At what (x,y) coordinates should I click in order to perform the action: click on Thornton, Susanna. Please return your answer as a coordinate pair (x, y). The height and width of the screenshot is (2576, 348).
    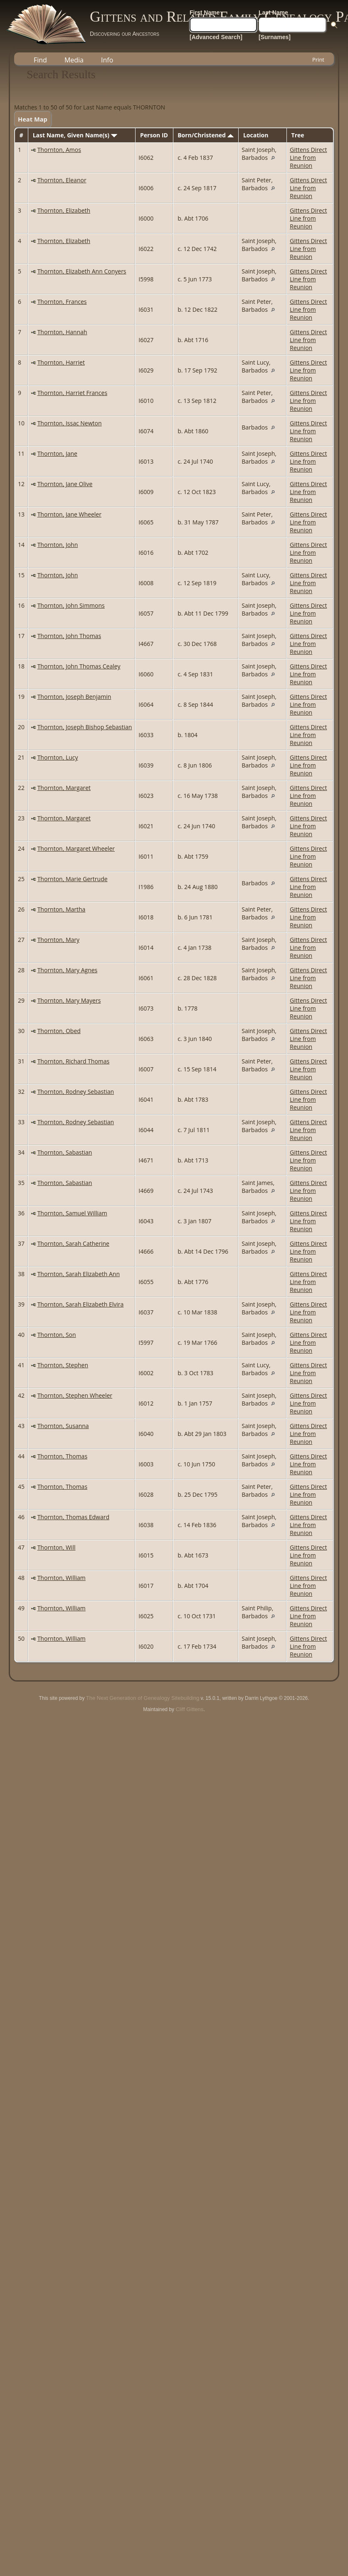
    Looking at the image, I should click on (63, 1426).